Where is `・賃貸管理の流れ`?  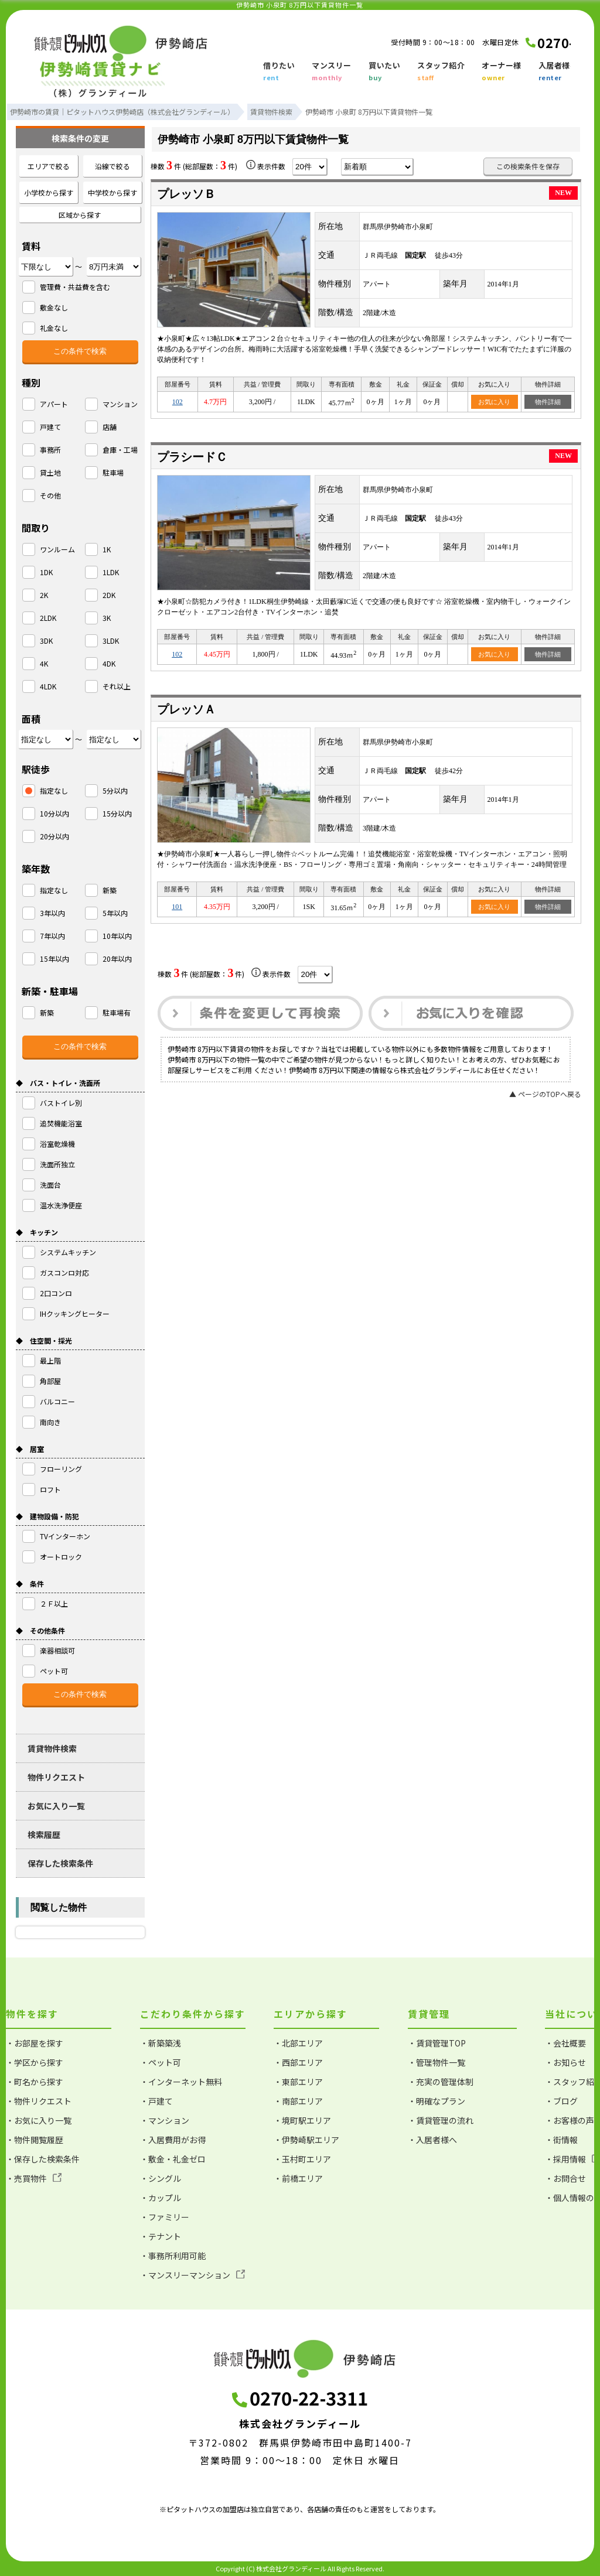 ・賃貸管理の流れ is located at coordinates (440, 2120).